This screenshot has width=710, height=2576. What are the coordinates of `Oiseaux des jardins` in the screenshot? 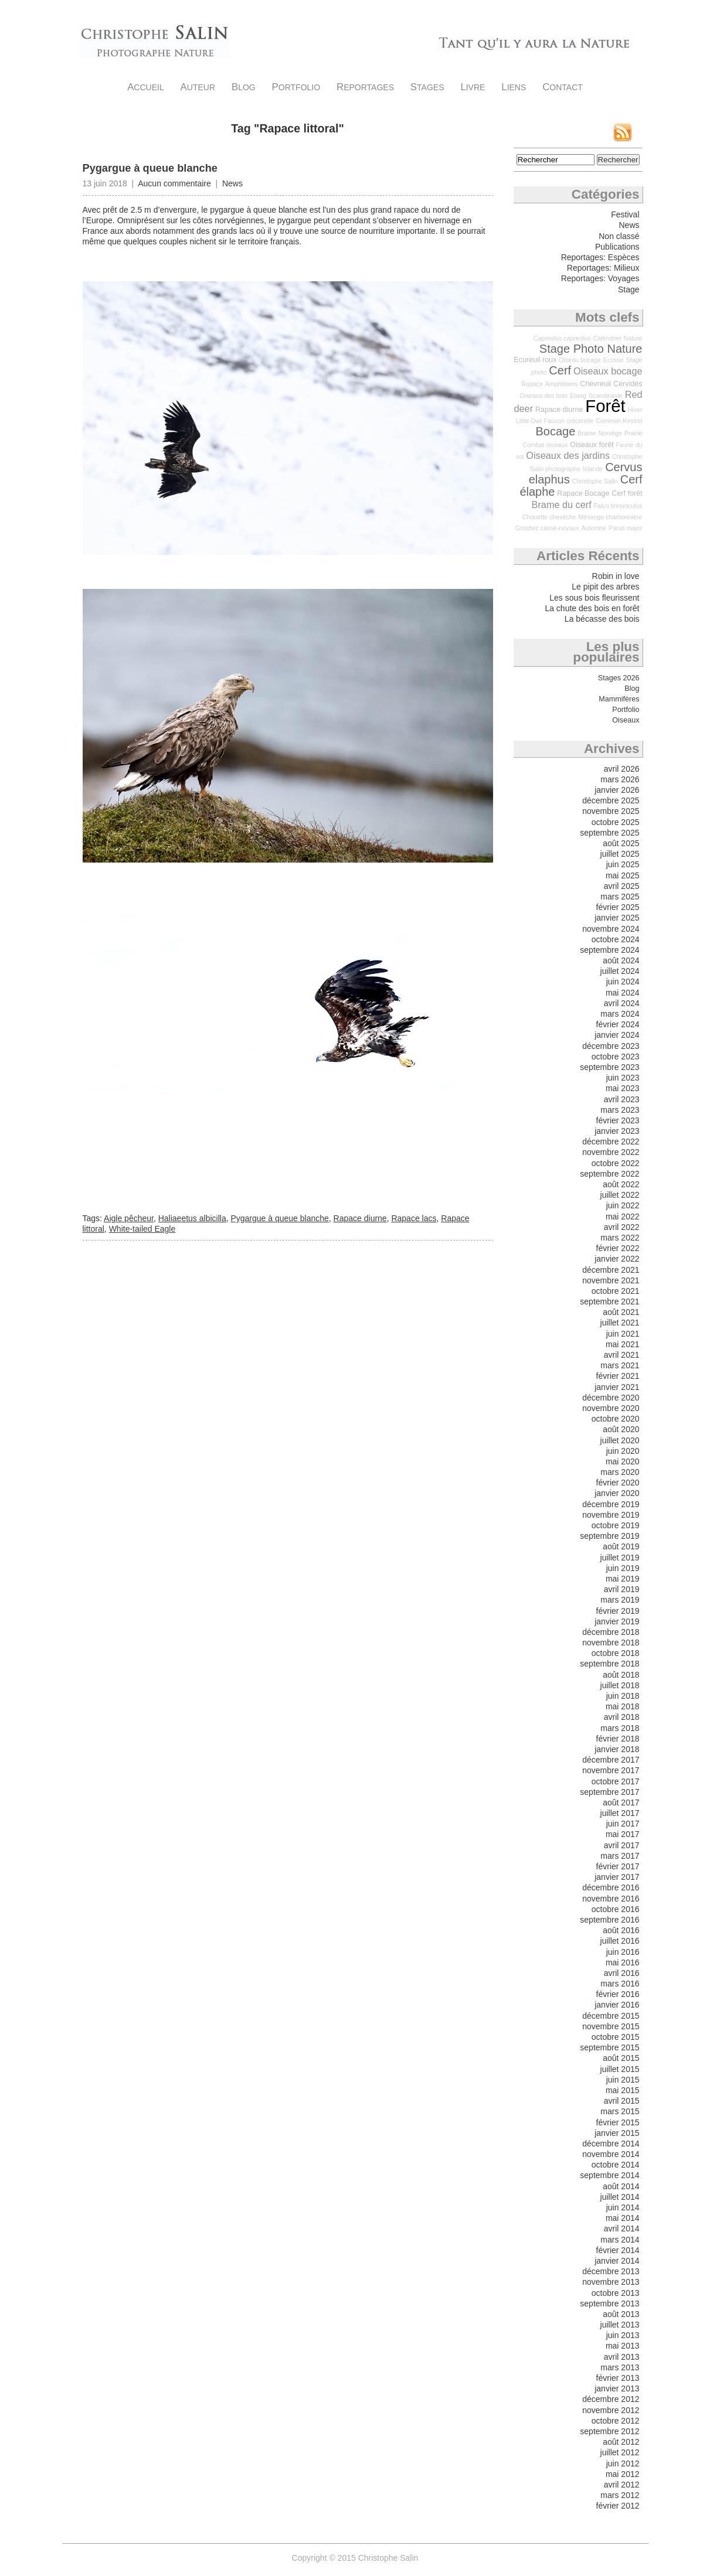 It's located at (568, 455).